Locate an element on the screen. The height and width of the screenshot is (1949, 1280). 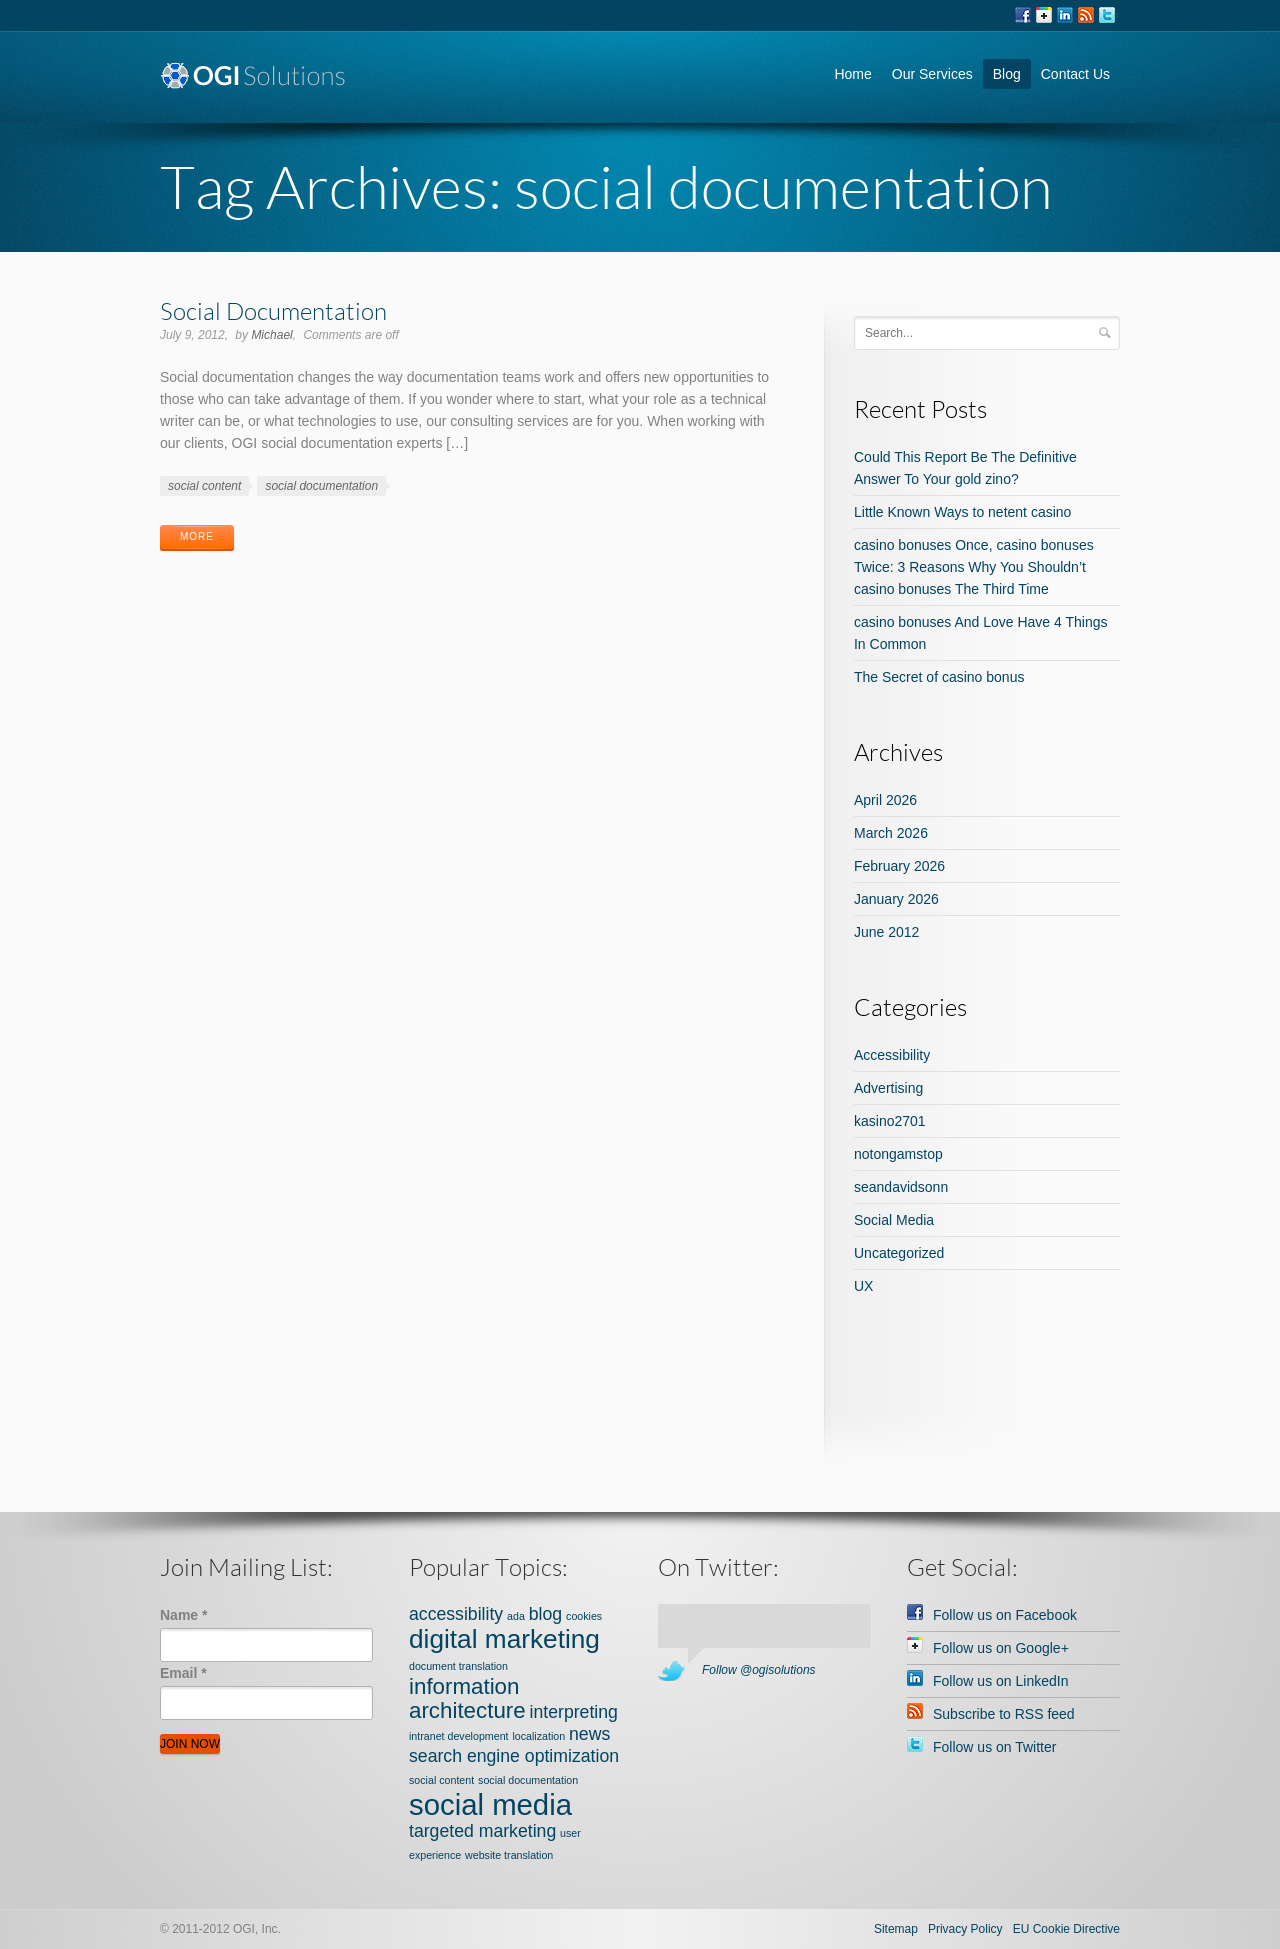
Our Services is located at coordinates (932, 74).